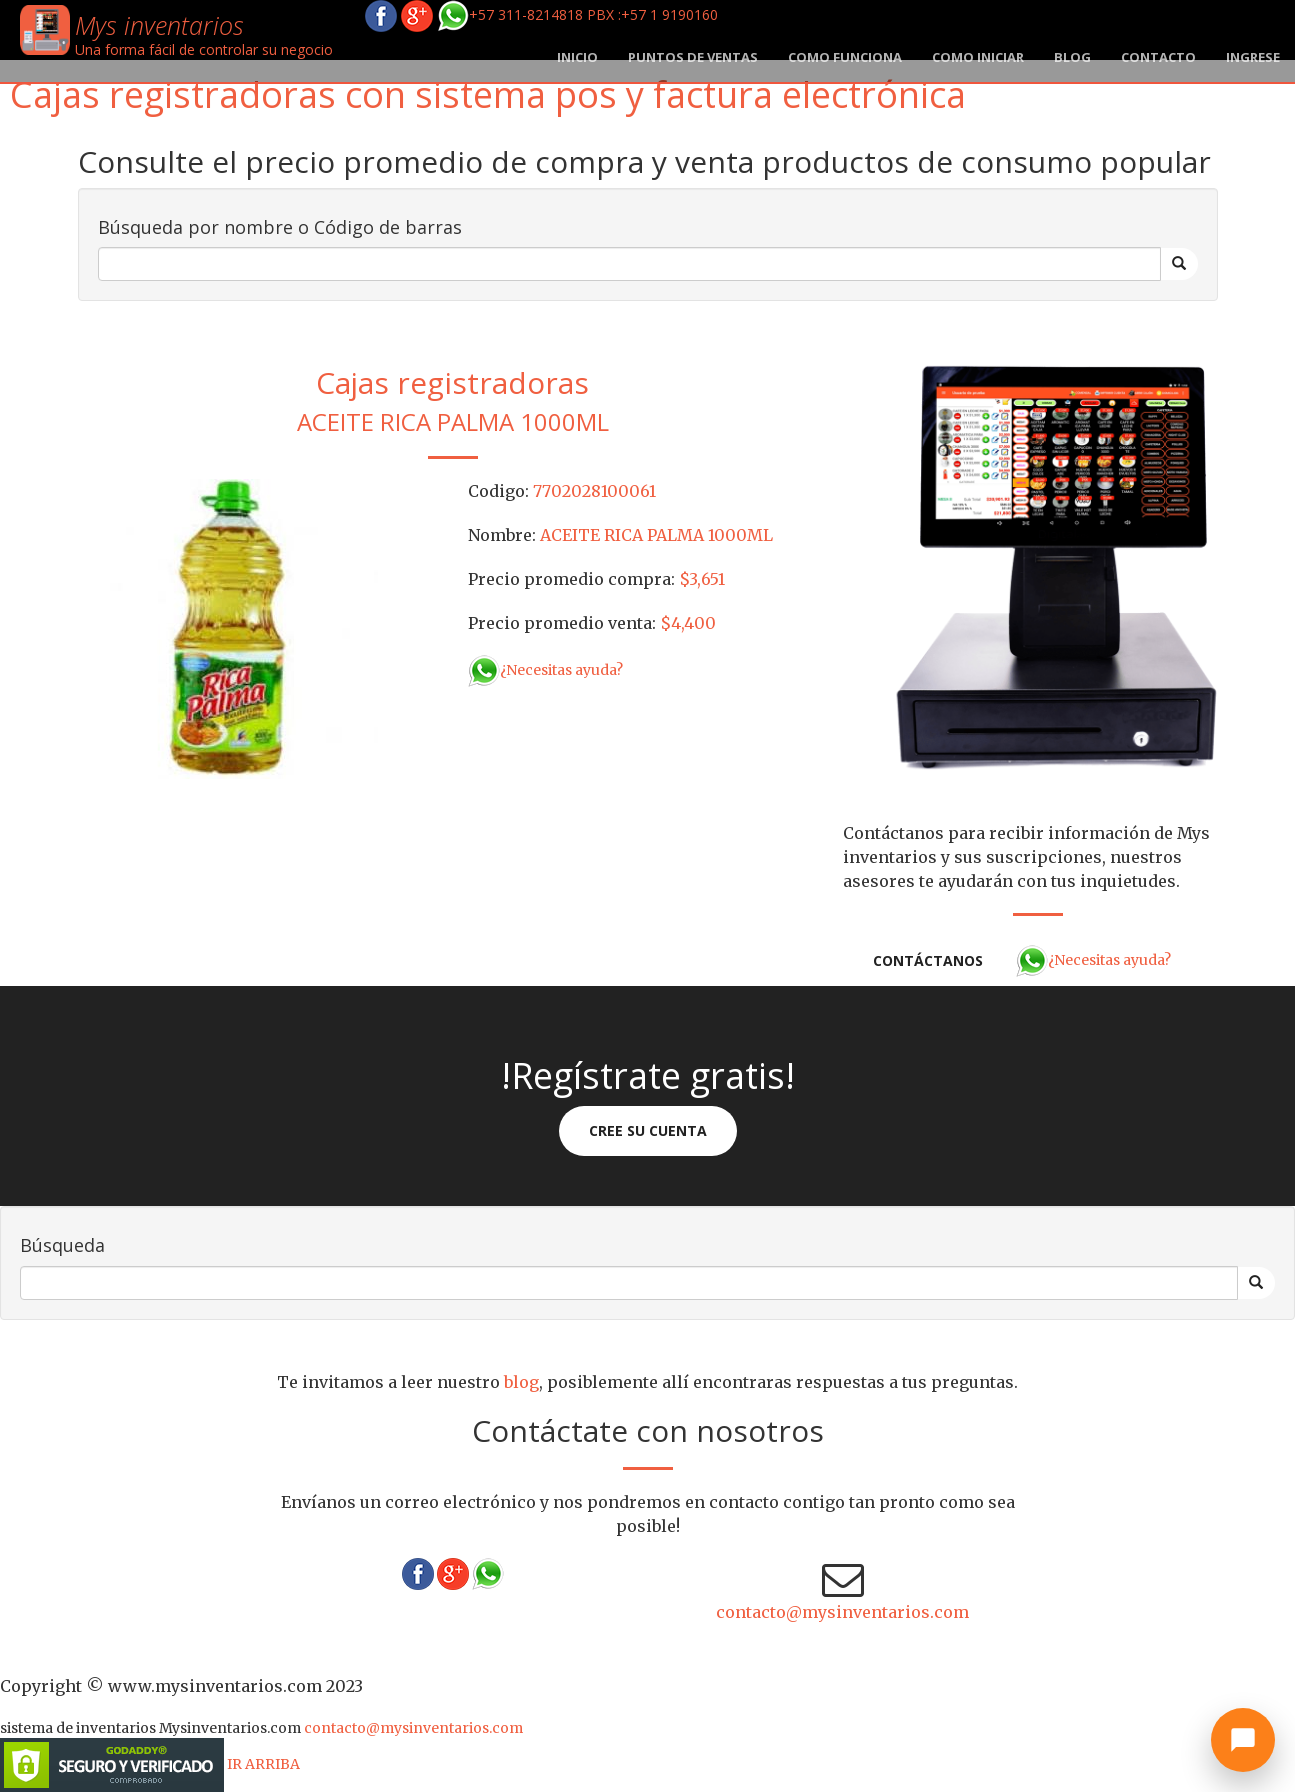 The width and height of the screenshot is (1295, 1792). Describe the element at coordinates (263, 1764) in the screenshot. I see `IR ARRIBA` at that location.